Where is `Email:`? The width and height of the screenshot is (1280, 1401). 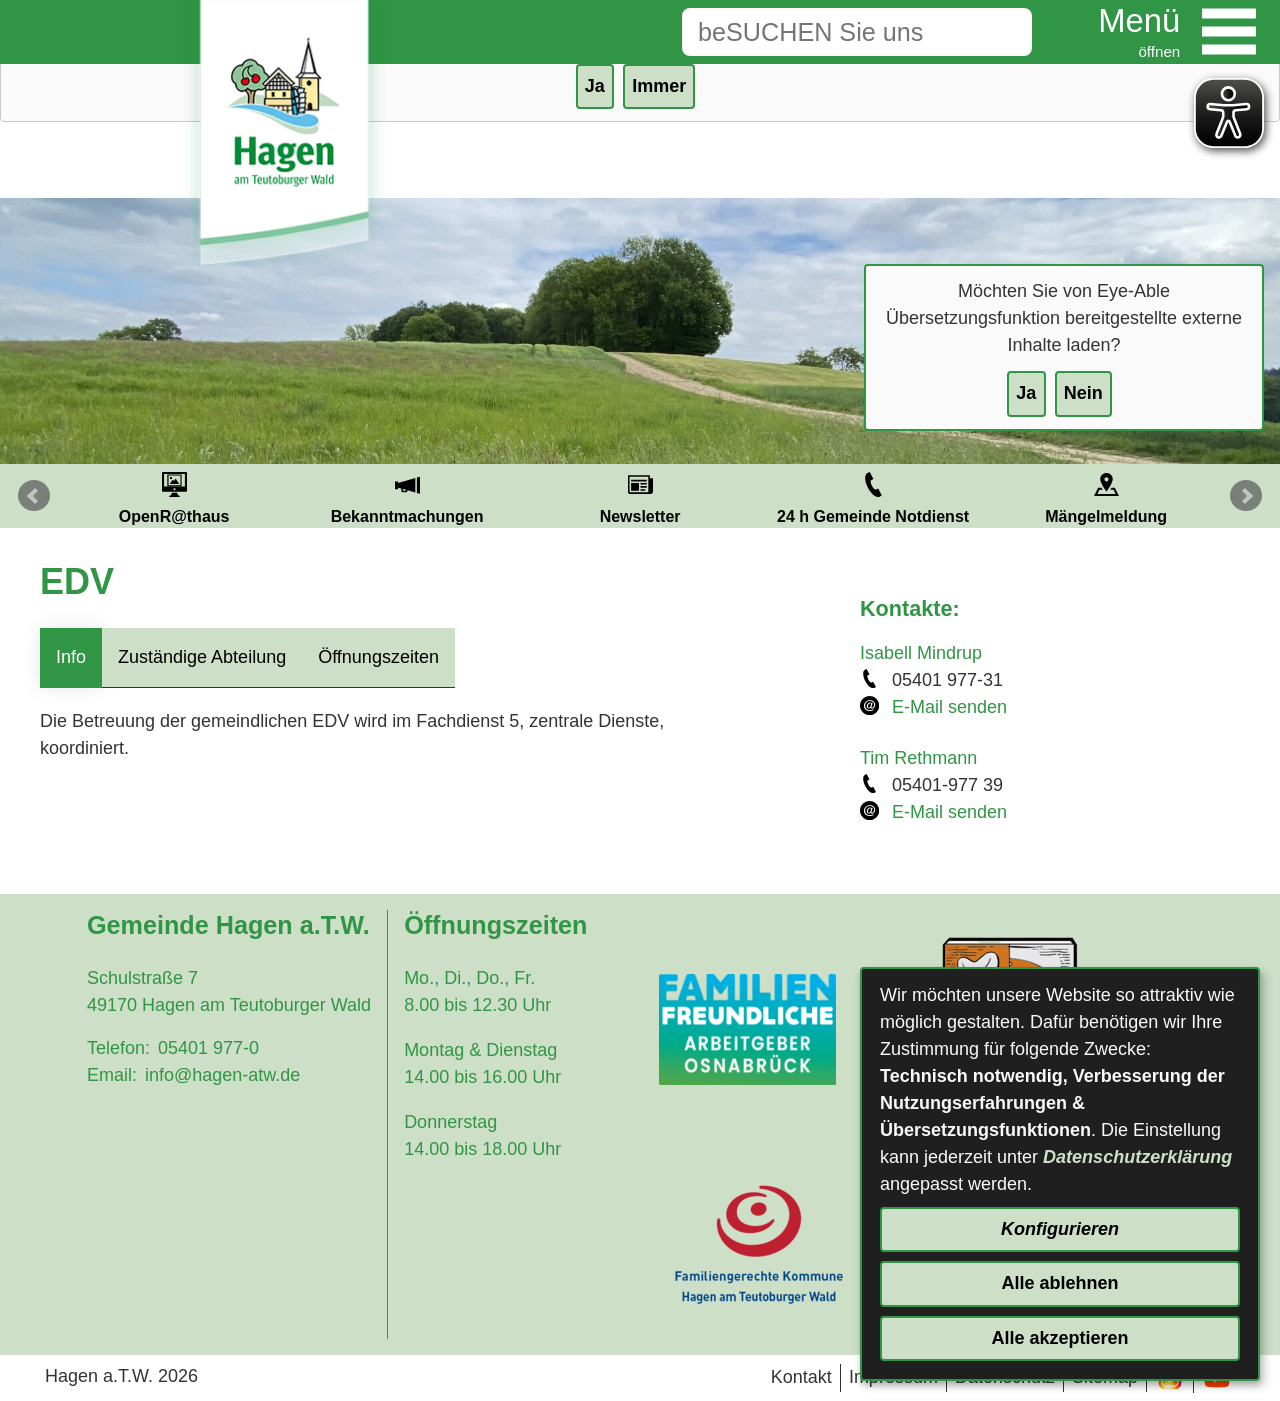 Email: is located at coordinates (112, 1075).